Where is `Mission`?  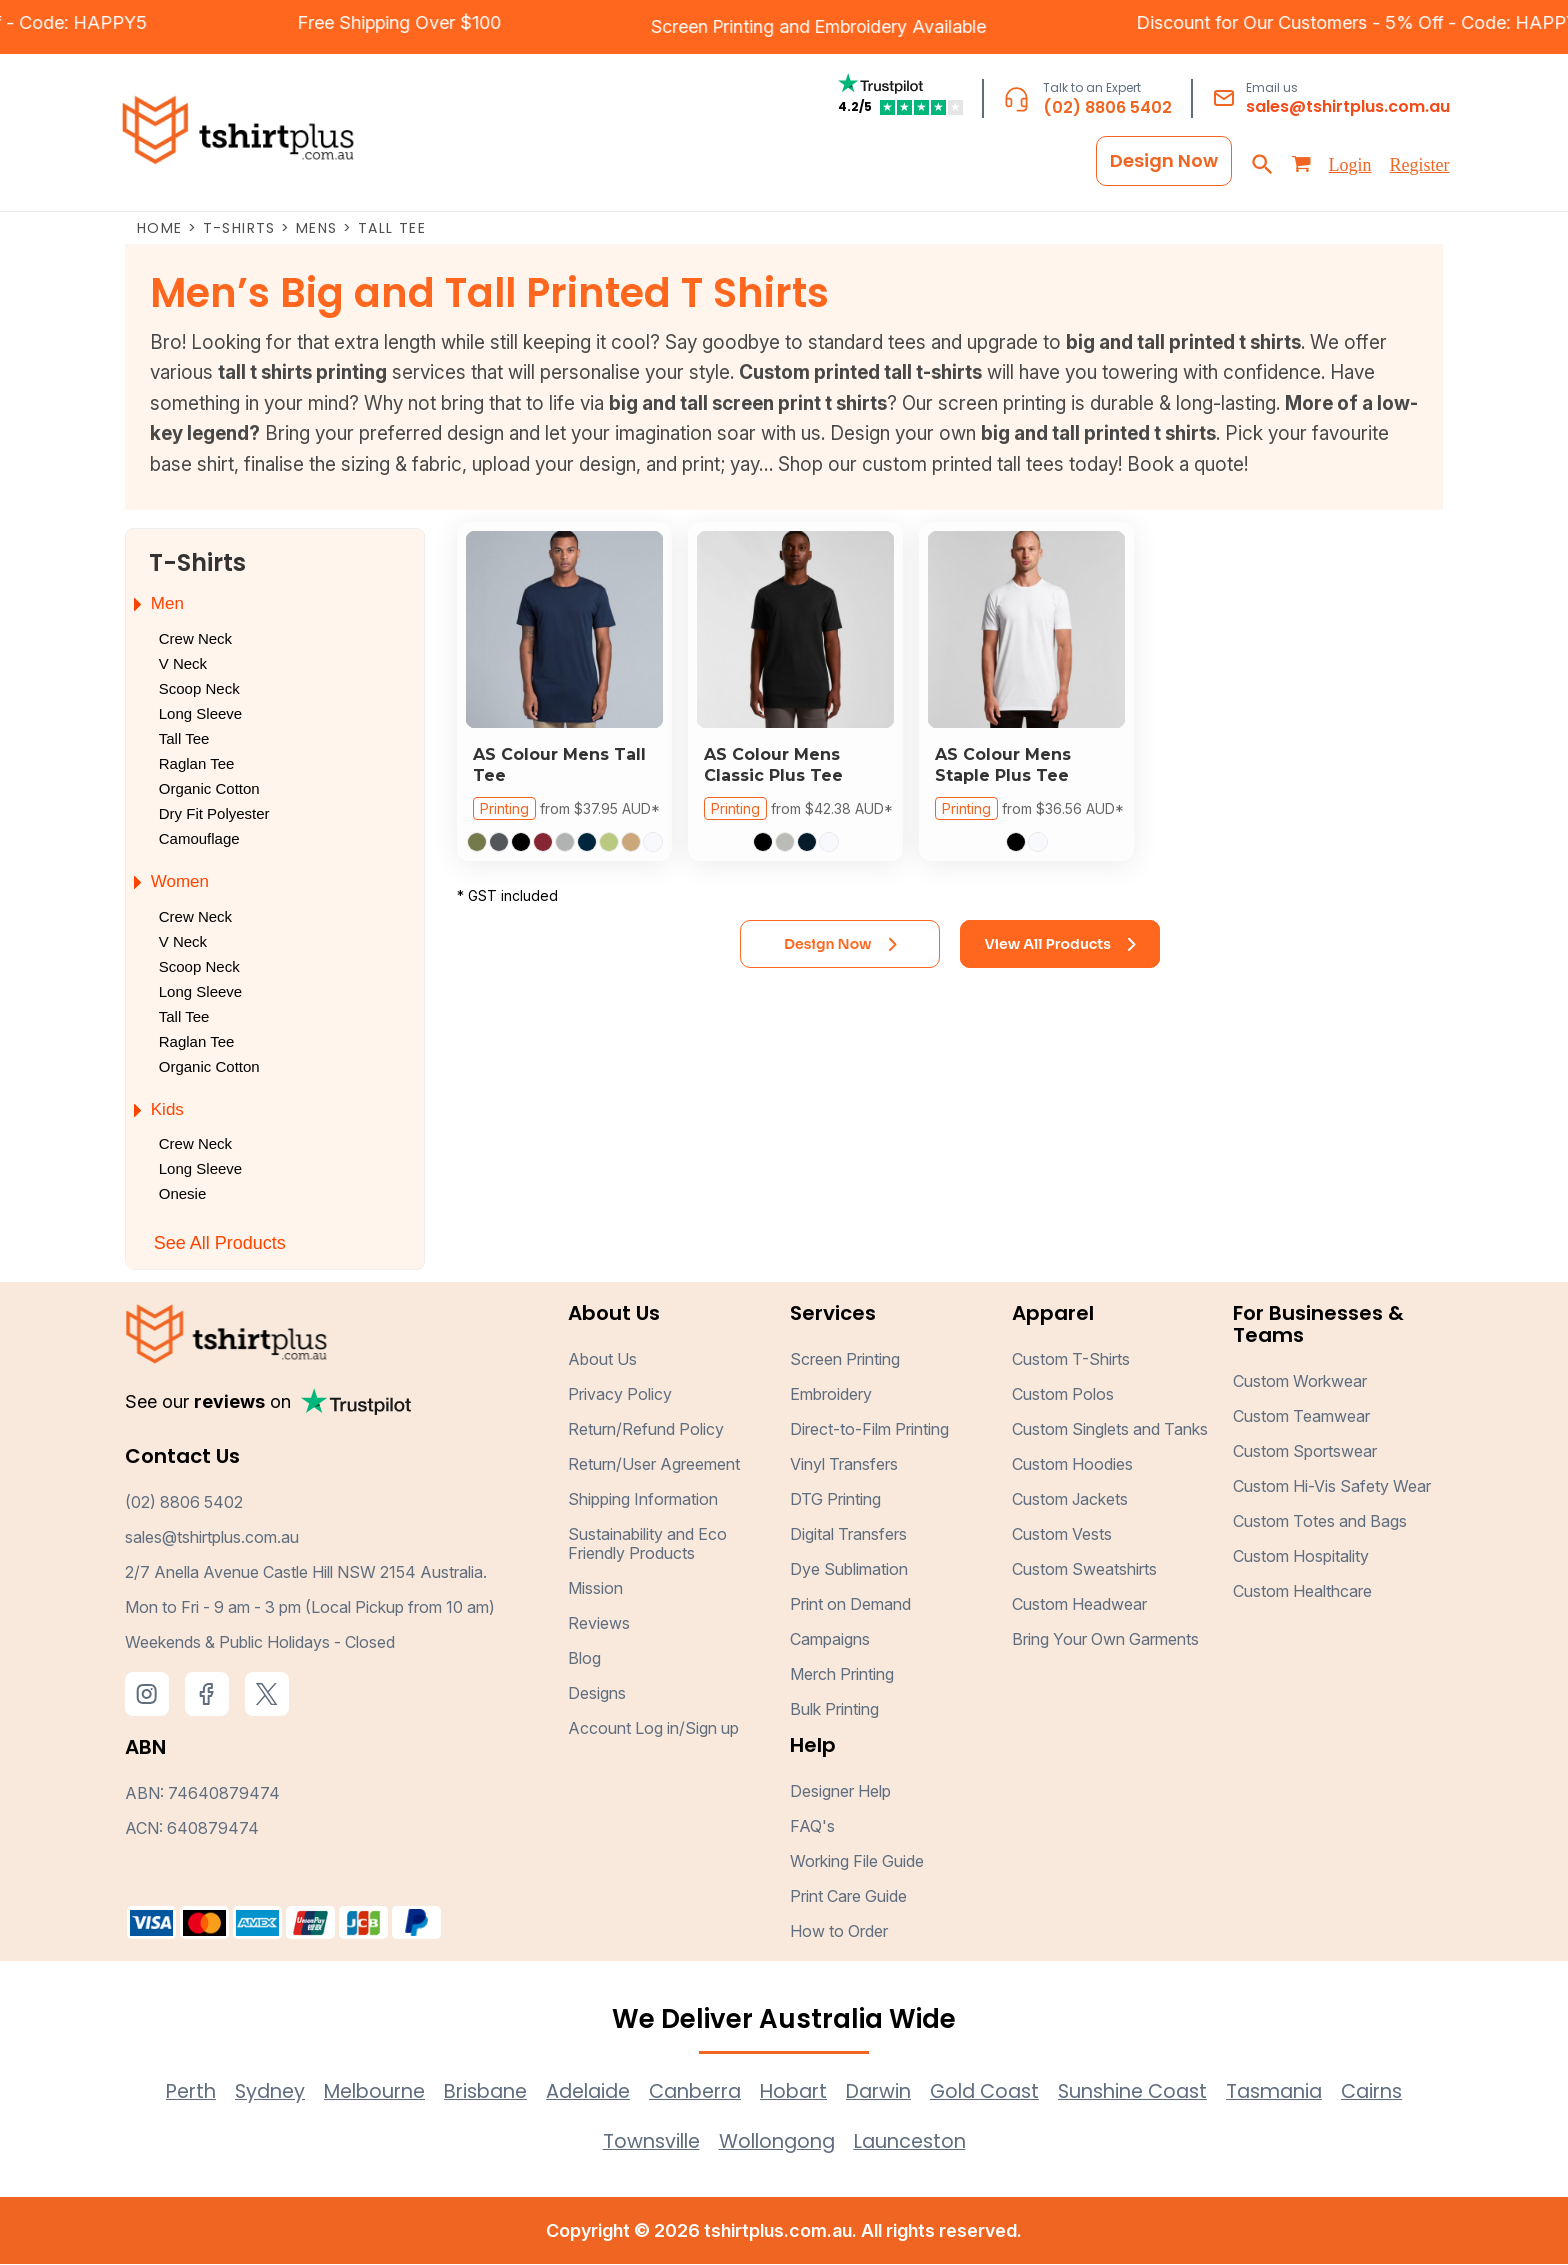 Mission is located at coordinates (595, 1589).